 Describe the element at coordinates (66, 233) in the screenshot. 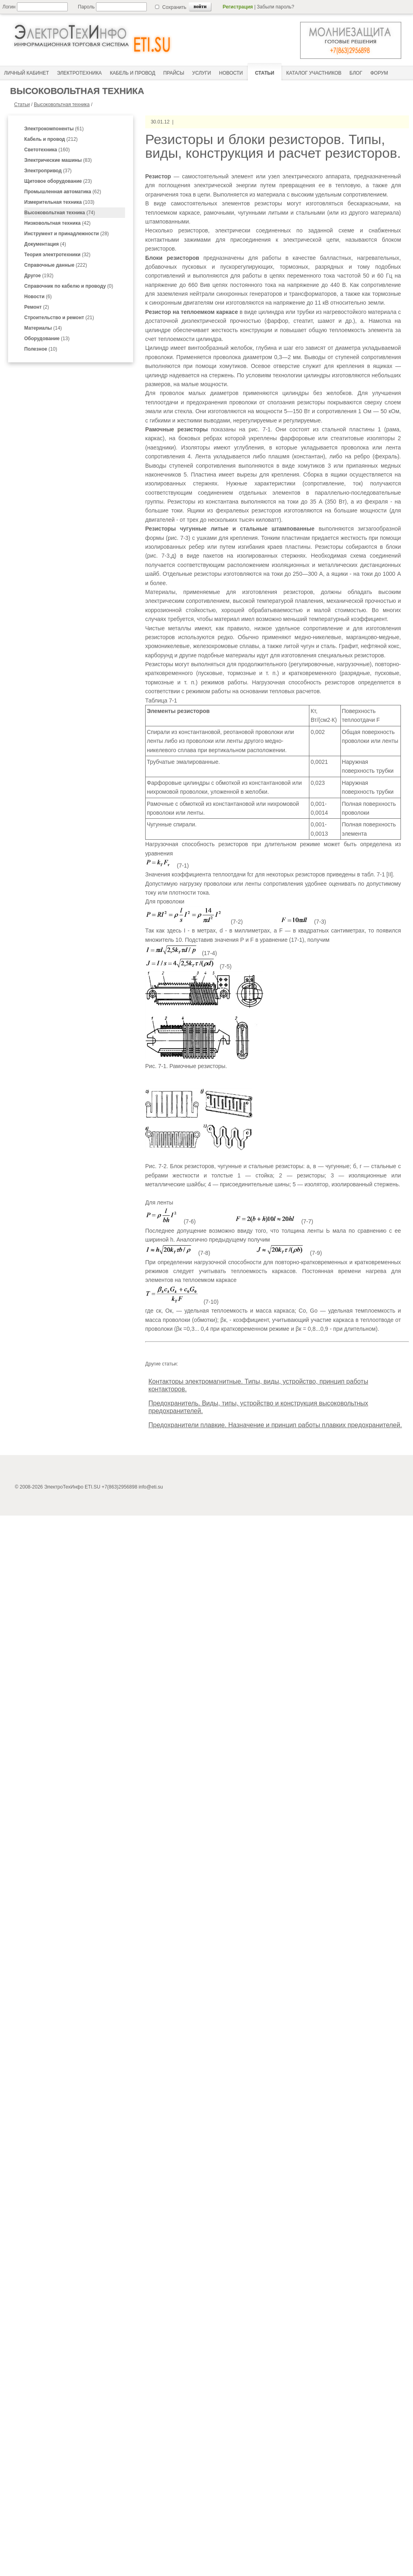

I see `(28)` at that location.